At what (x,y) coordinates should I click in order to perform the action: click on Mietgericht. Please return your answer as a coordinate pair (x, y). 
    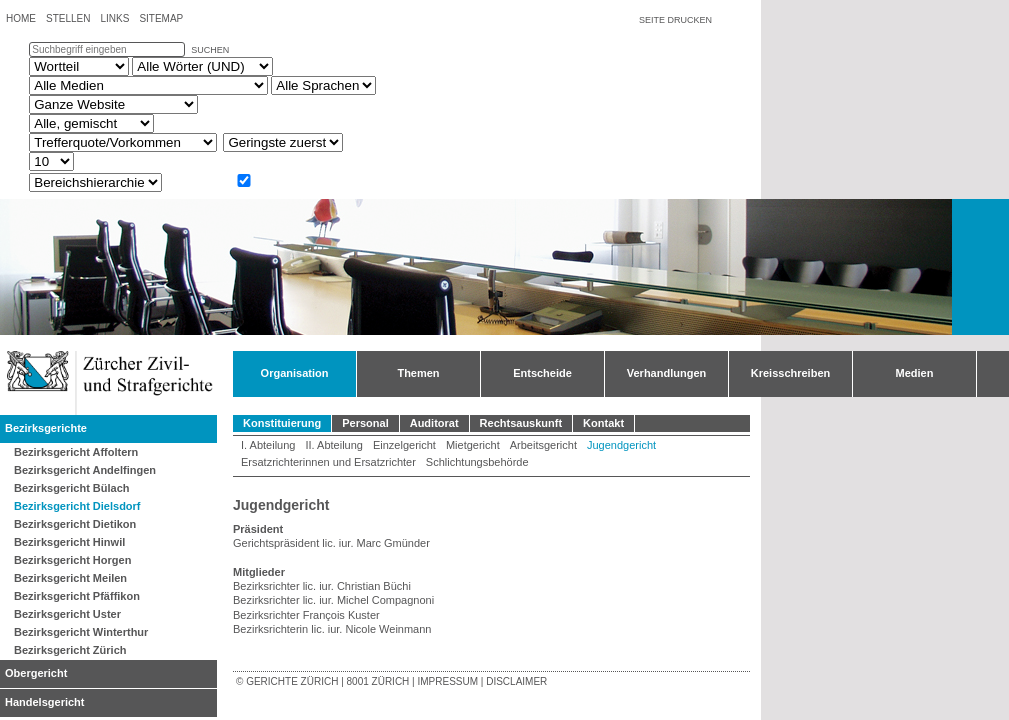
    Looking at the image, I should click on (473, 445).